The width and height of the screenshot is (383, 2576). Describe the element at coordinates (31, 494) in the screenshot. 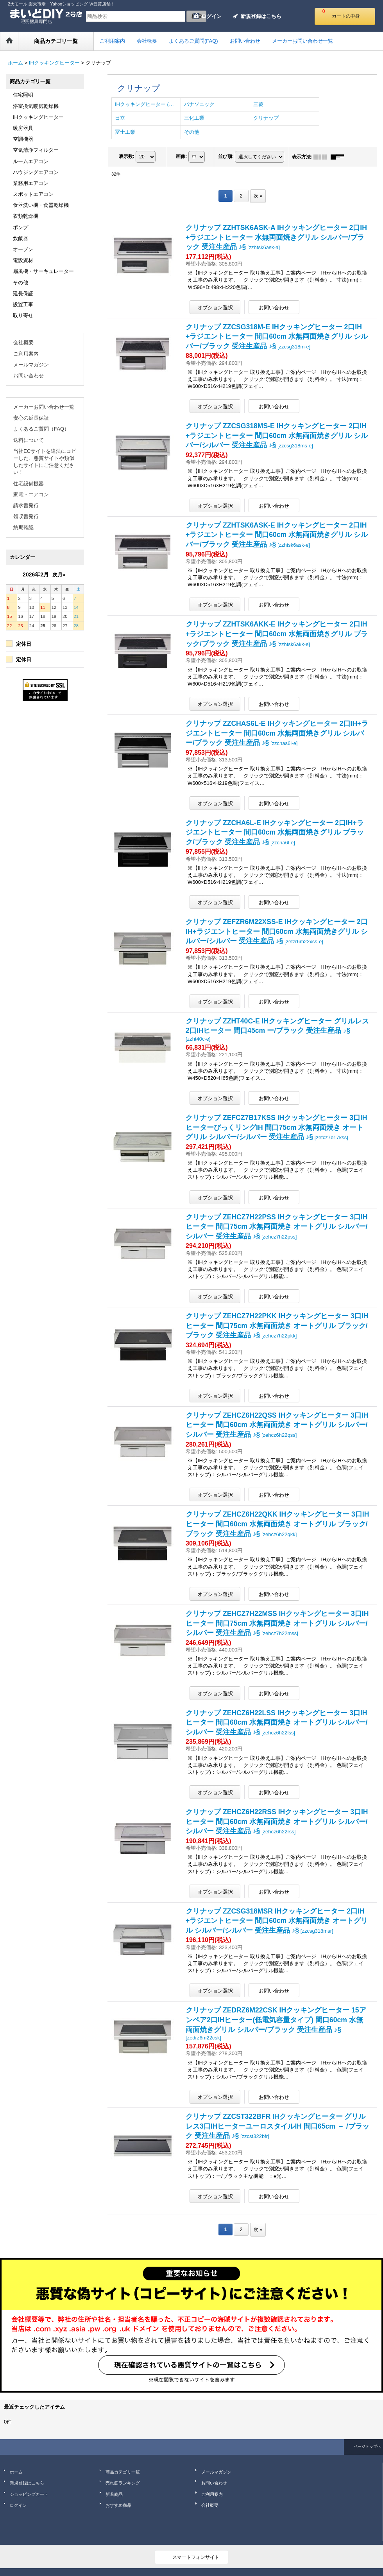

I see `家電・エアコン` at that location.